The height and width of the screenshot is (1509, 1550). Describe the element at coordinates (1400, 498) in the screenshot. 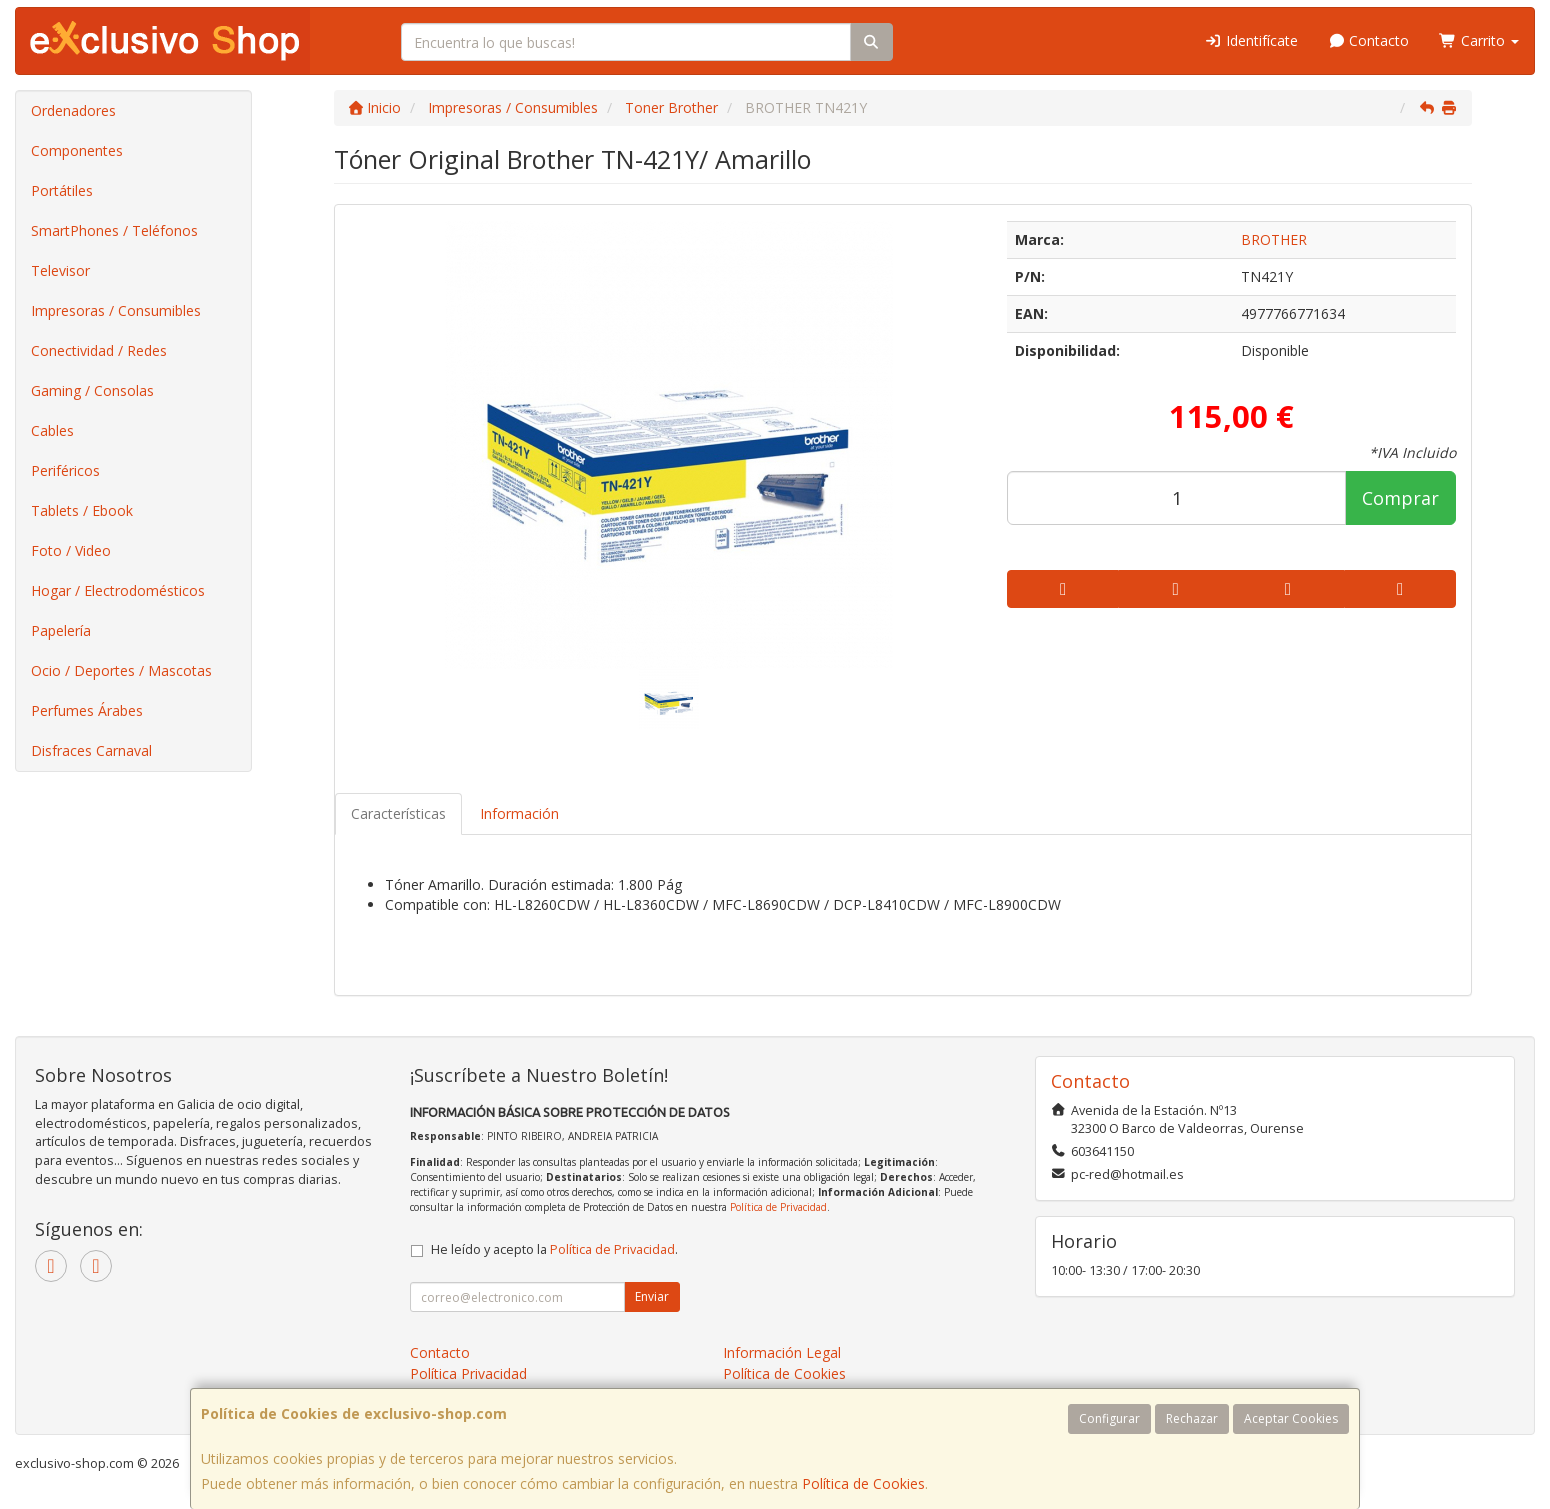

I see `Comprar` at that location.